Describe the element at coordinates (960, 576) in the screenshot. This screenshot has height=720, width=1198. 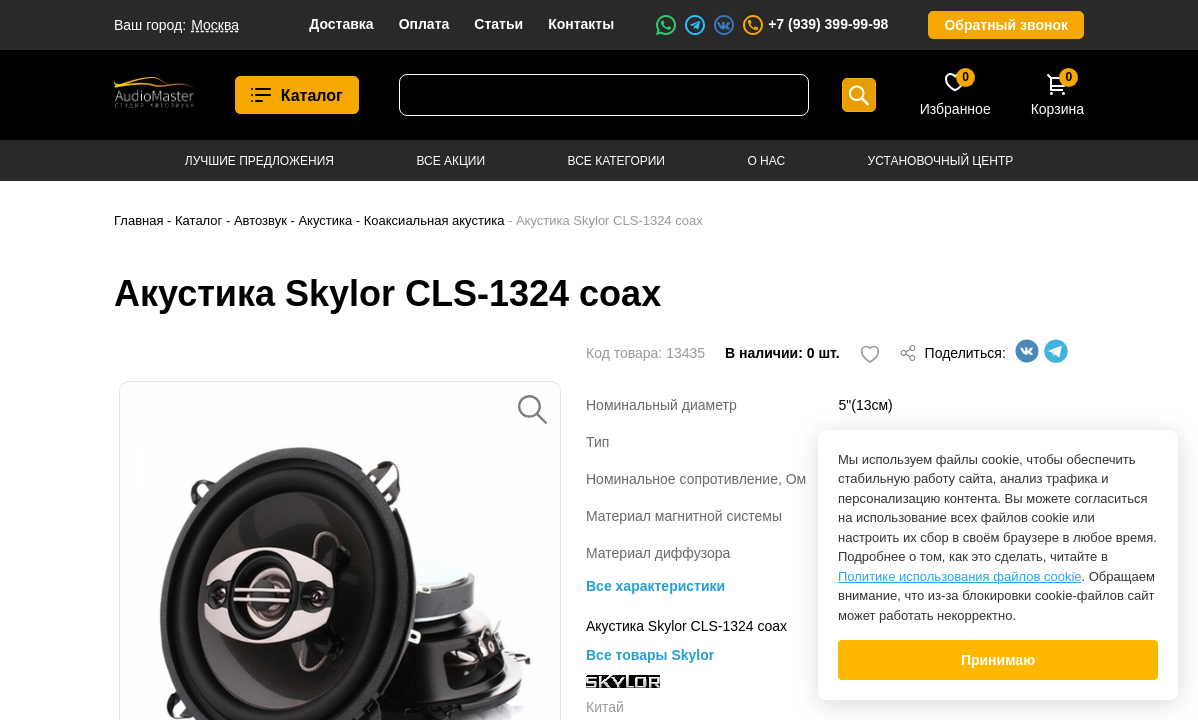
I see `Политике использования файлов cookie` at that location.